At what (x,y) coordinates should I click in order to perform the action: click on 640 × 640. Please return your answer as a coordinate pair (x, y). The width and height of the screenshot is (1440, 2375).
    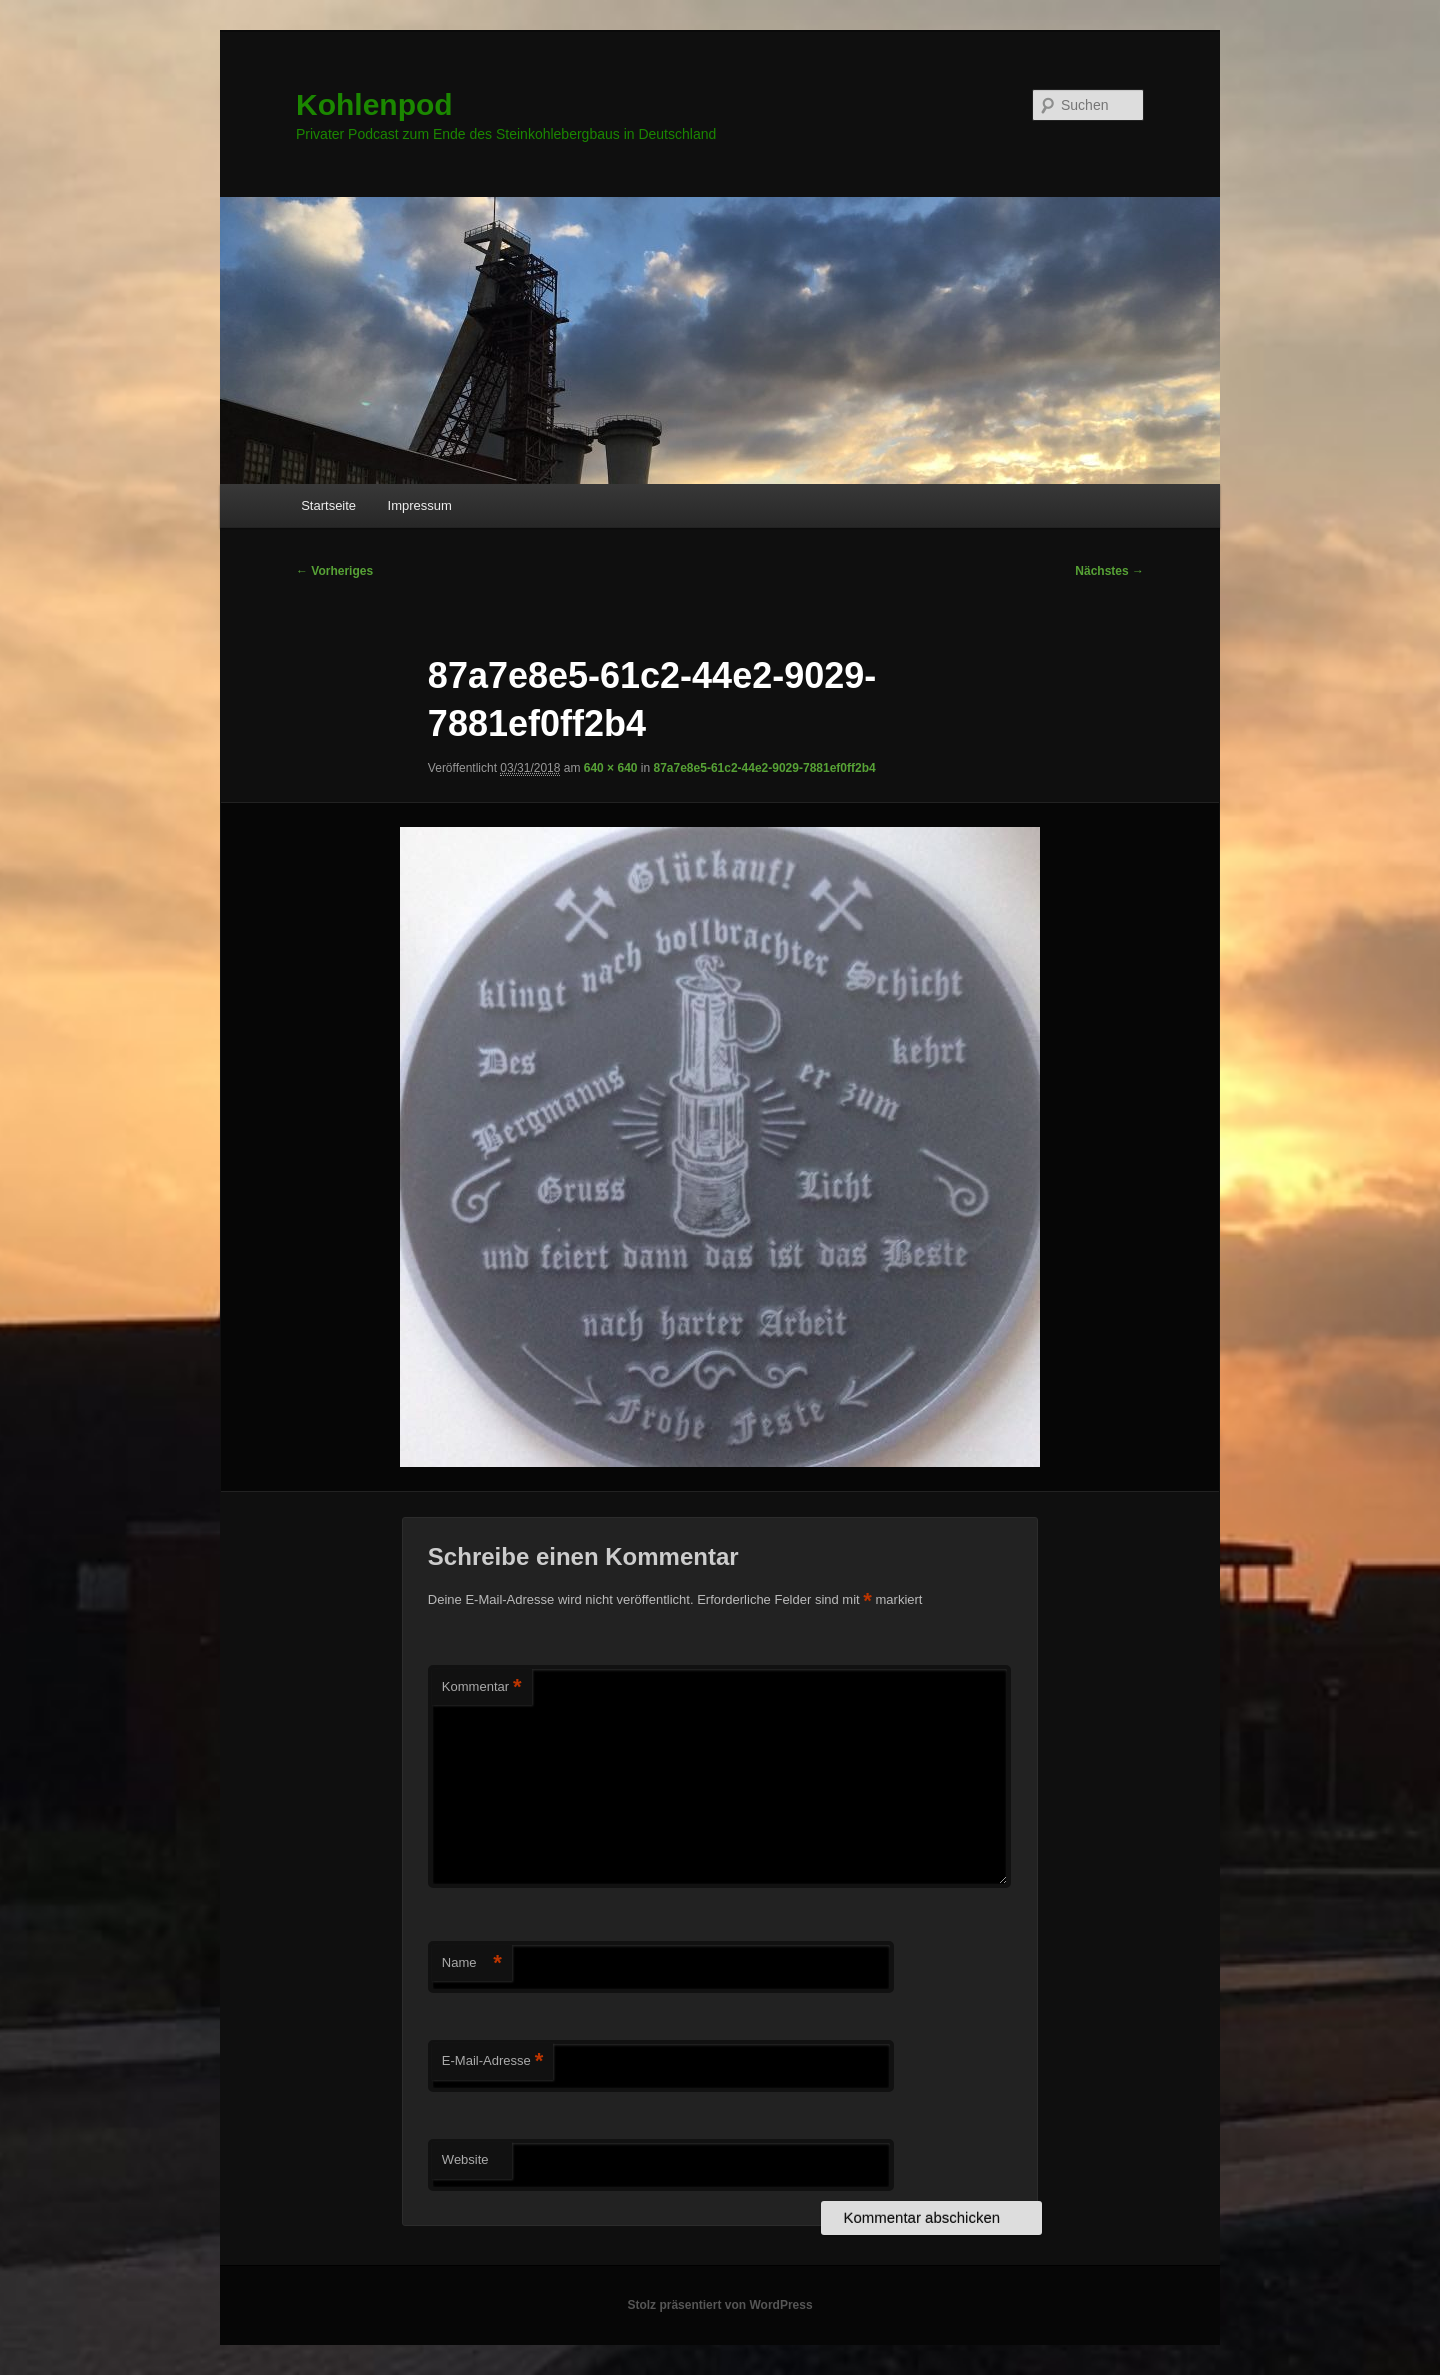
    Looking at the image, I should click on (611, 768).